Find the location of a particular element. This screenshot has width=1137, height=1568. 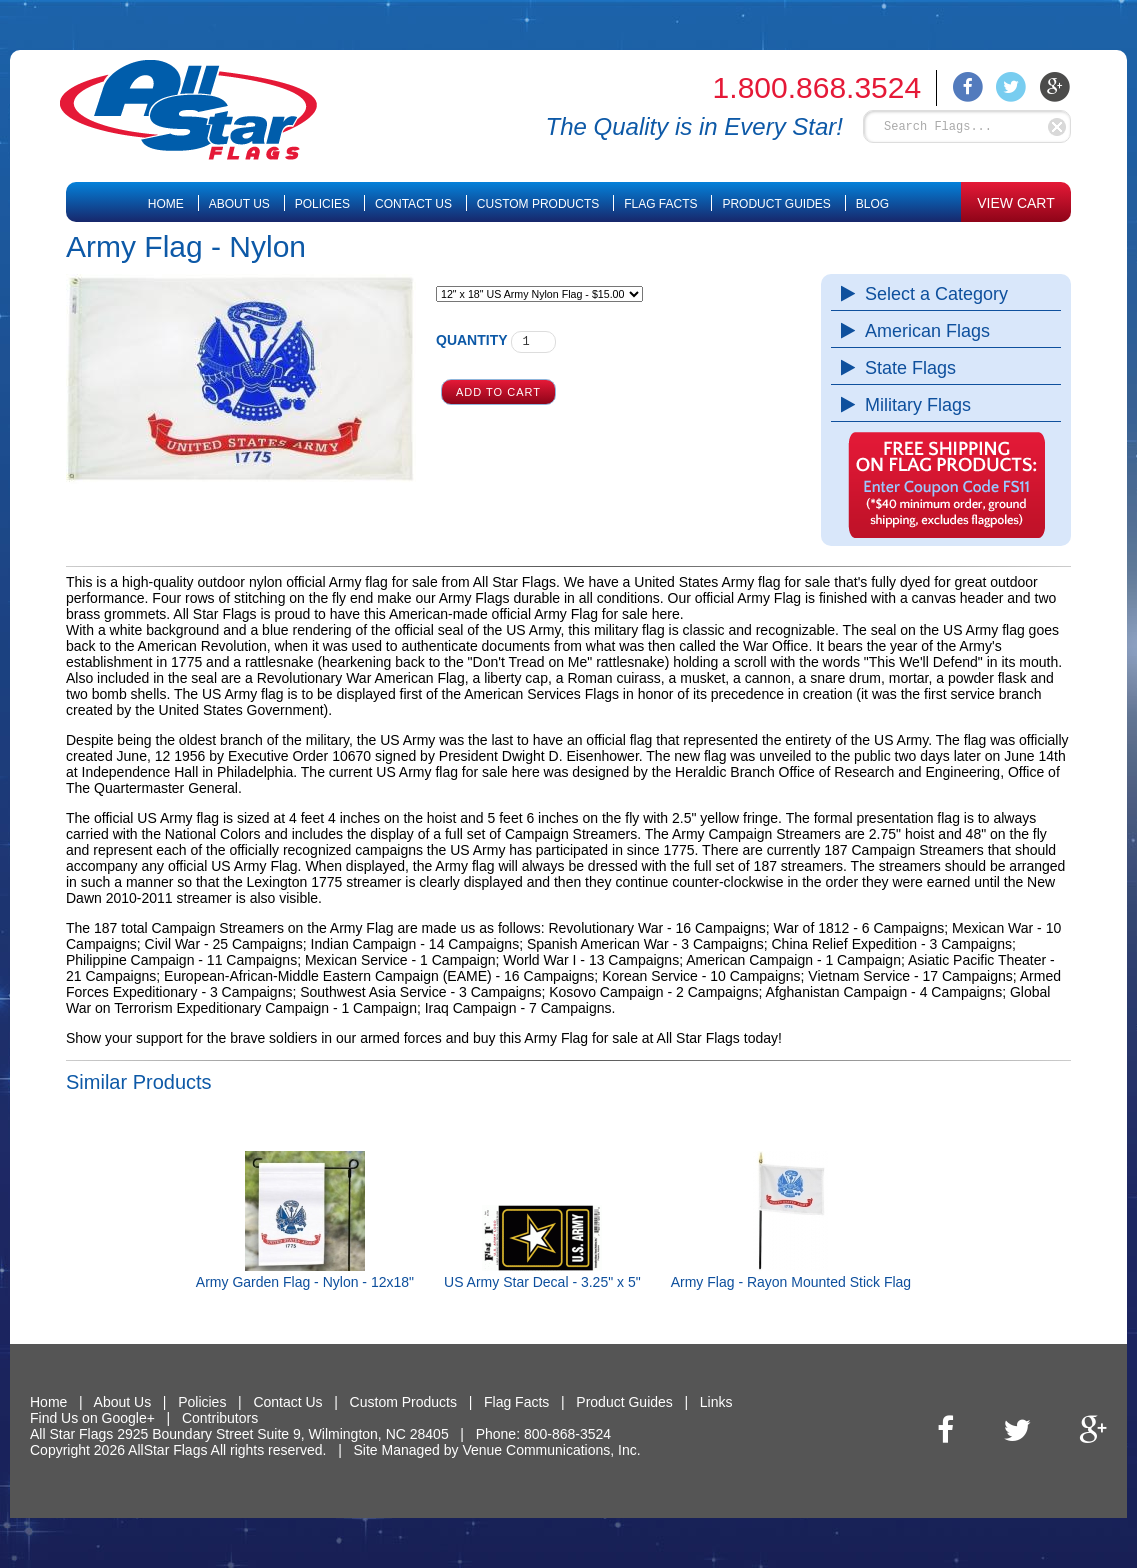

Custom Products is located at coordinates (538, 204).